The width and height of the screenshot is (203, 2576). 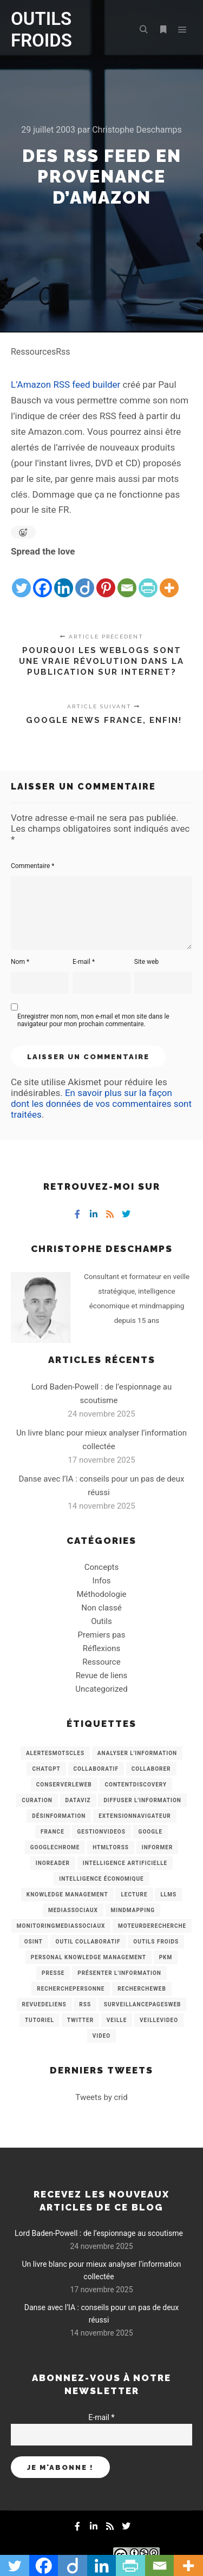 What do you see at coordinates (84, 579) in the screenshot?
I see `[Diigo]` at bounding box center [84, 579].